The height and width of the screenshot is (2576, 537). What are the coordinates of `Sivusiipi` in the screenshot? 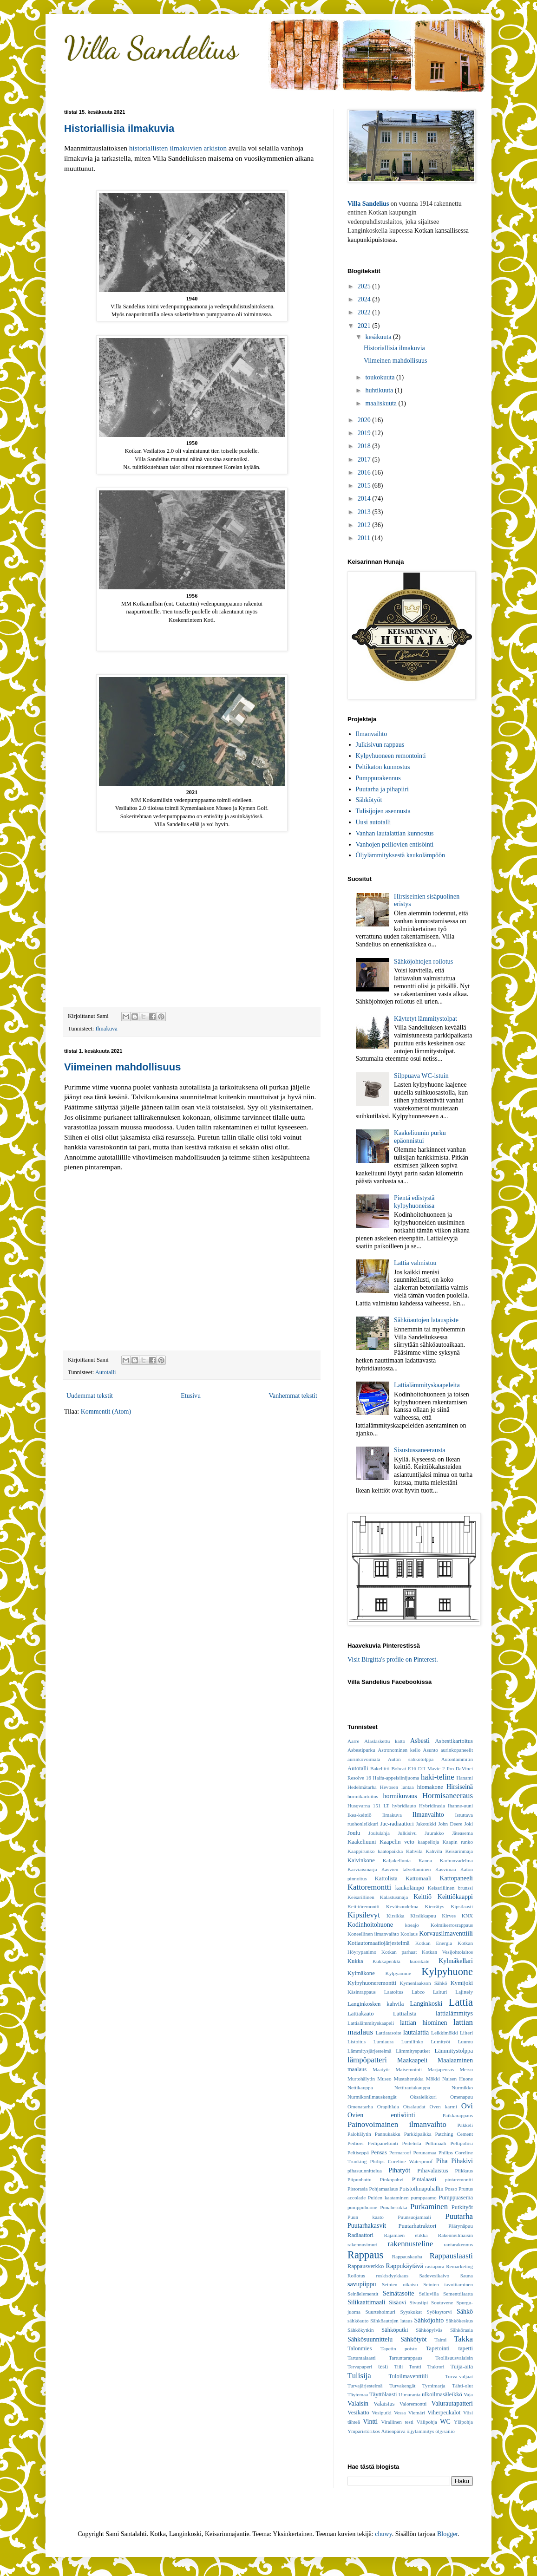 It's located at (418, 2302).